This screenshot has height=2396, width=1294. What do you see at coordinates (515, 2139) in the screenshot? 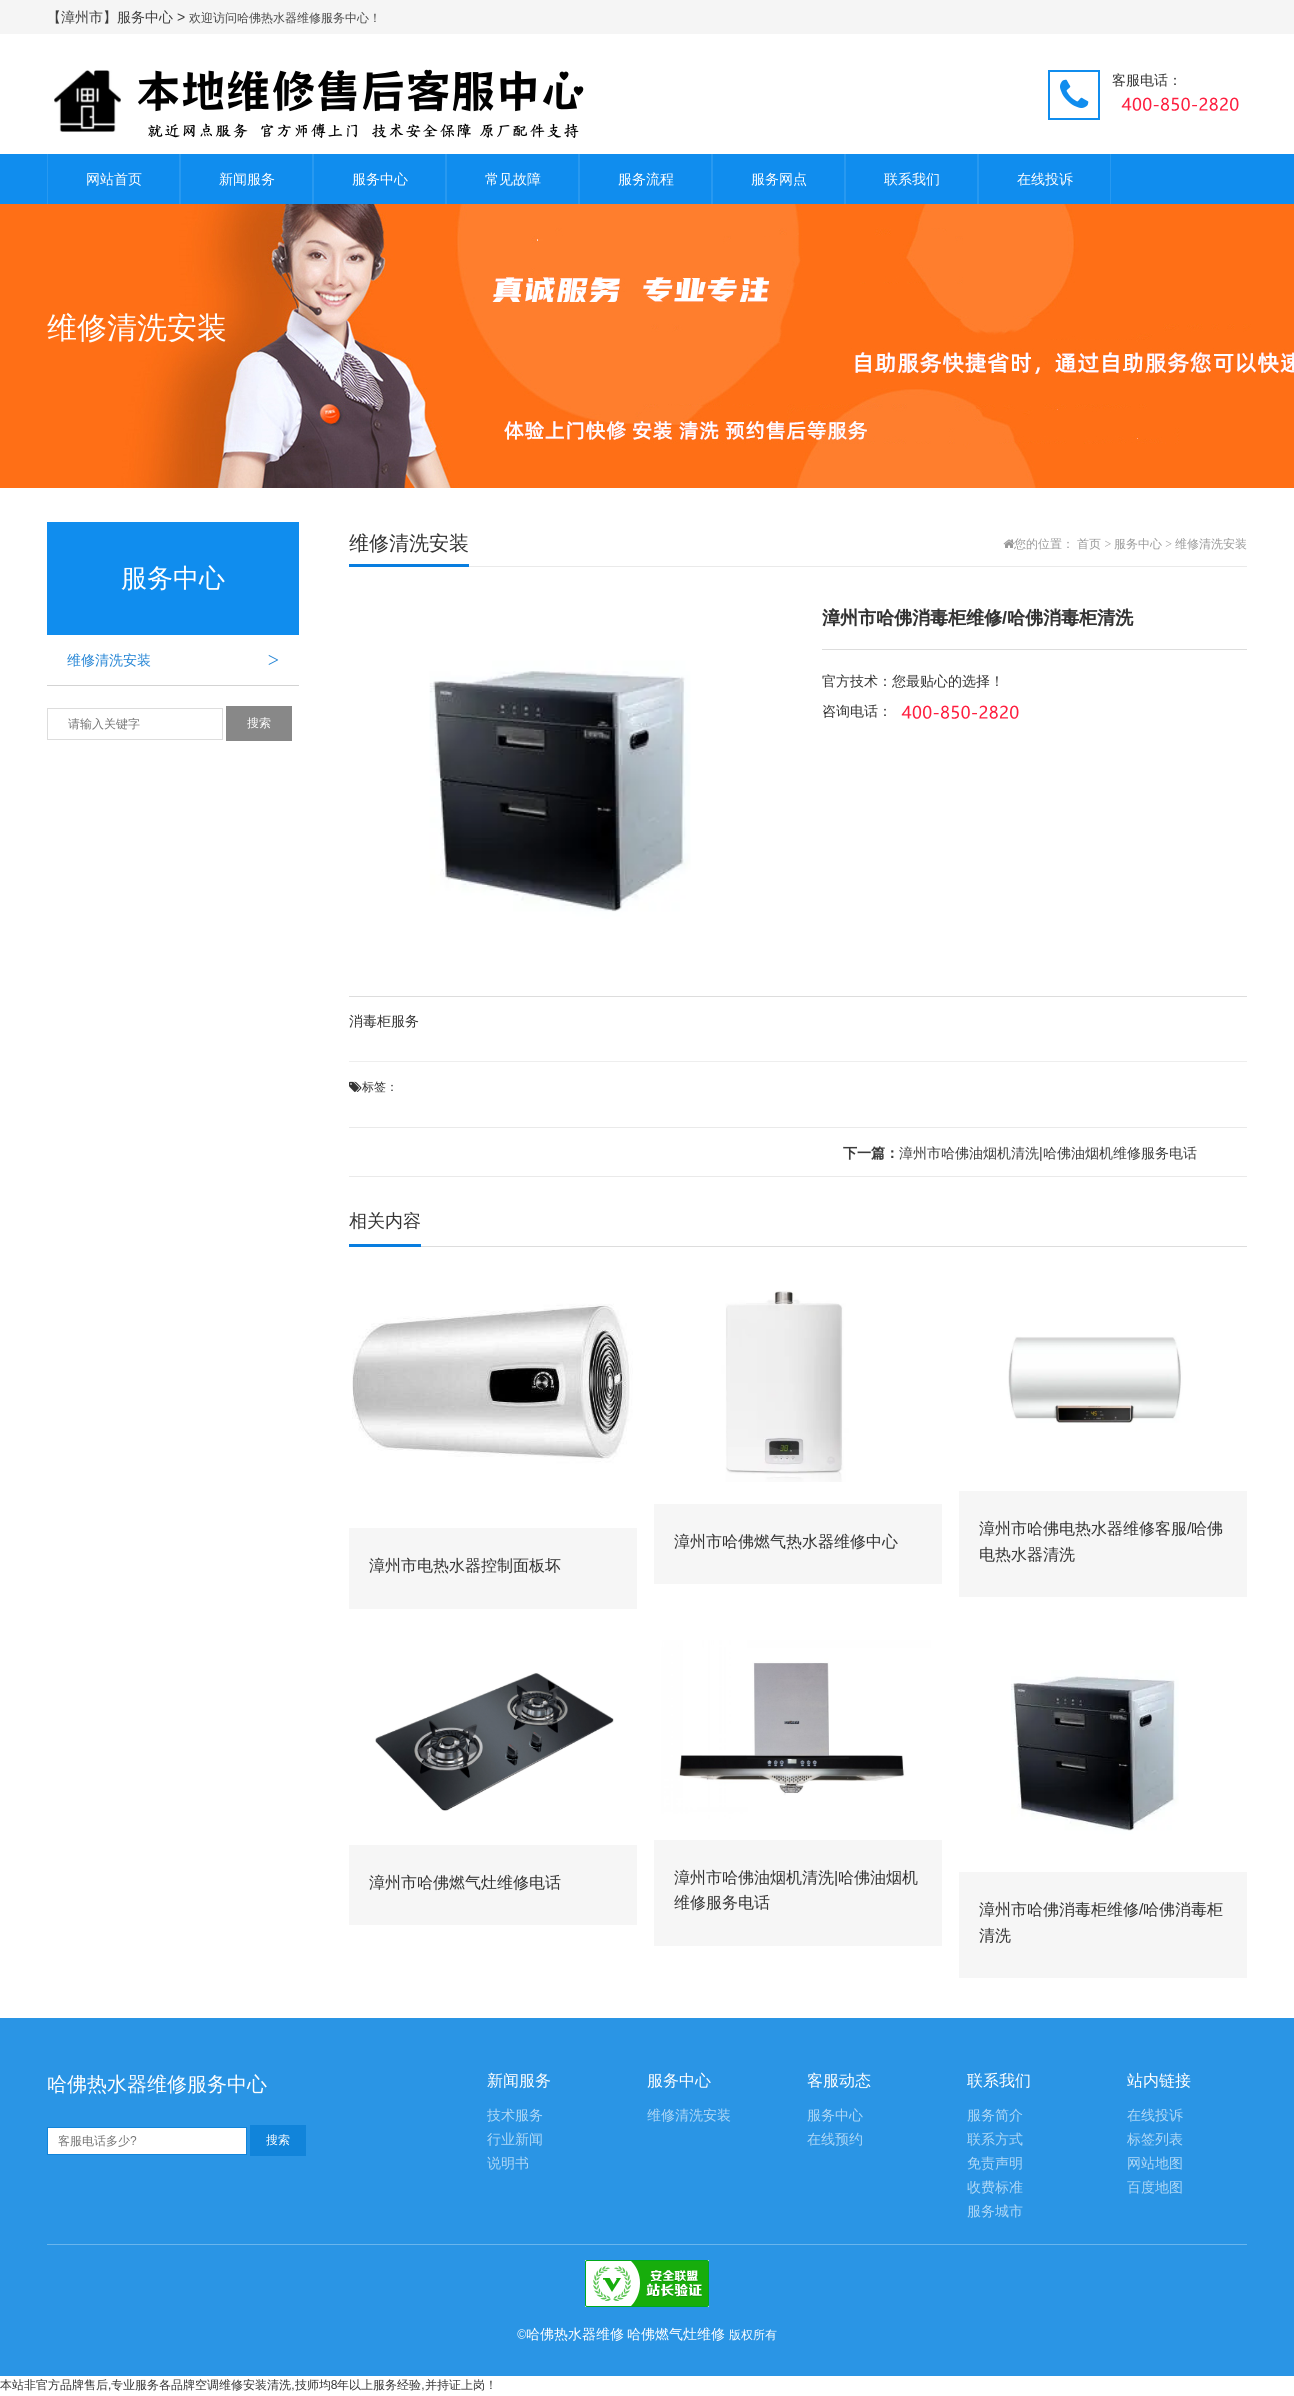
I see `行业新闻` at bounding box center [515, 2139].